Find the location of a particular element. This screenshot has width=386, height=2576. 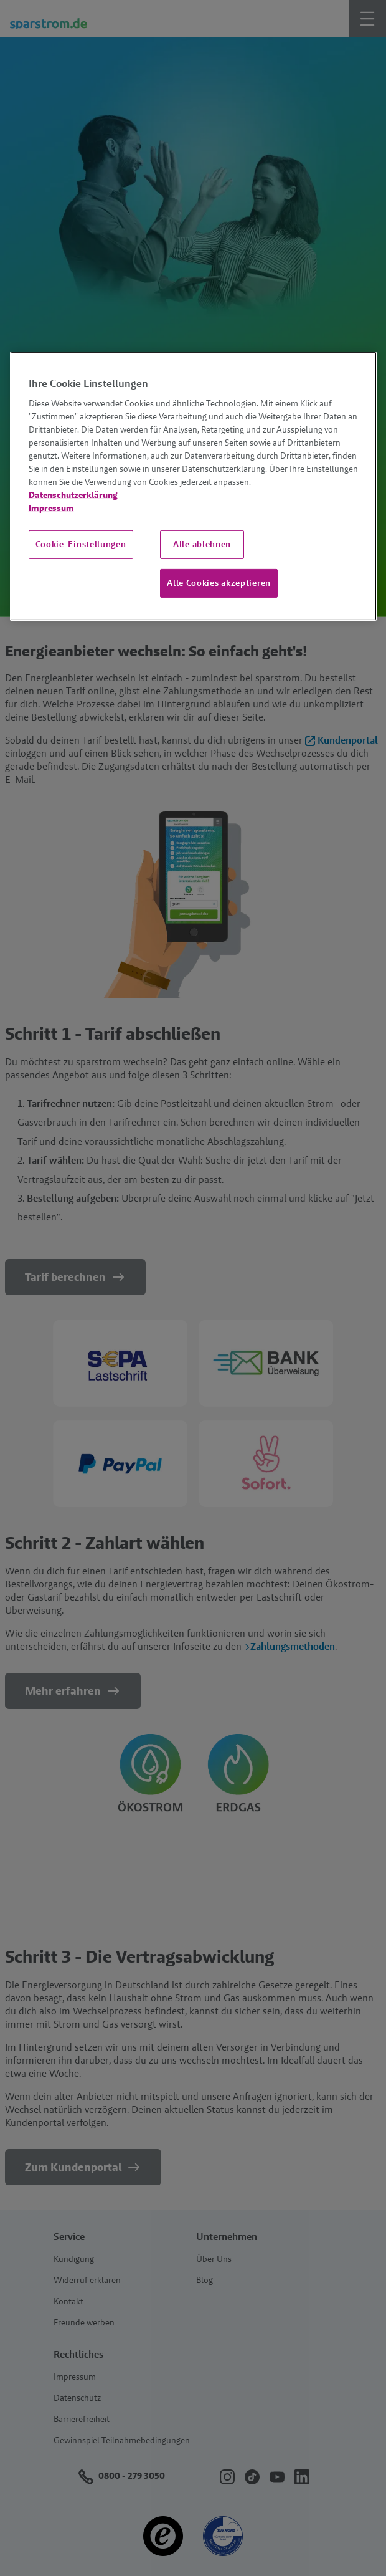

Impressum [Impressum, wird in neuer registerkarte geöffnet] is located at coordinates (51, 508).